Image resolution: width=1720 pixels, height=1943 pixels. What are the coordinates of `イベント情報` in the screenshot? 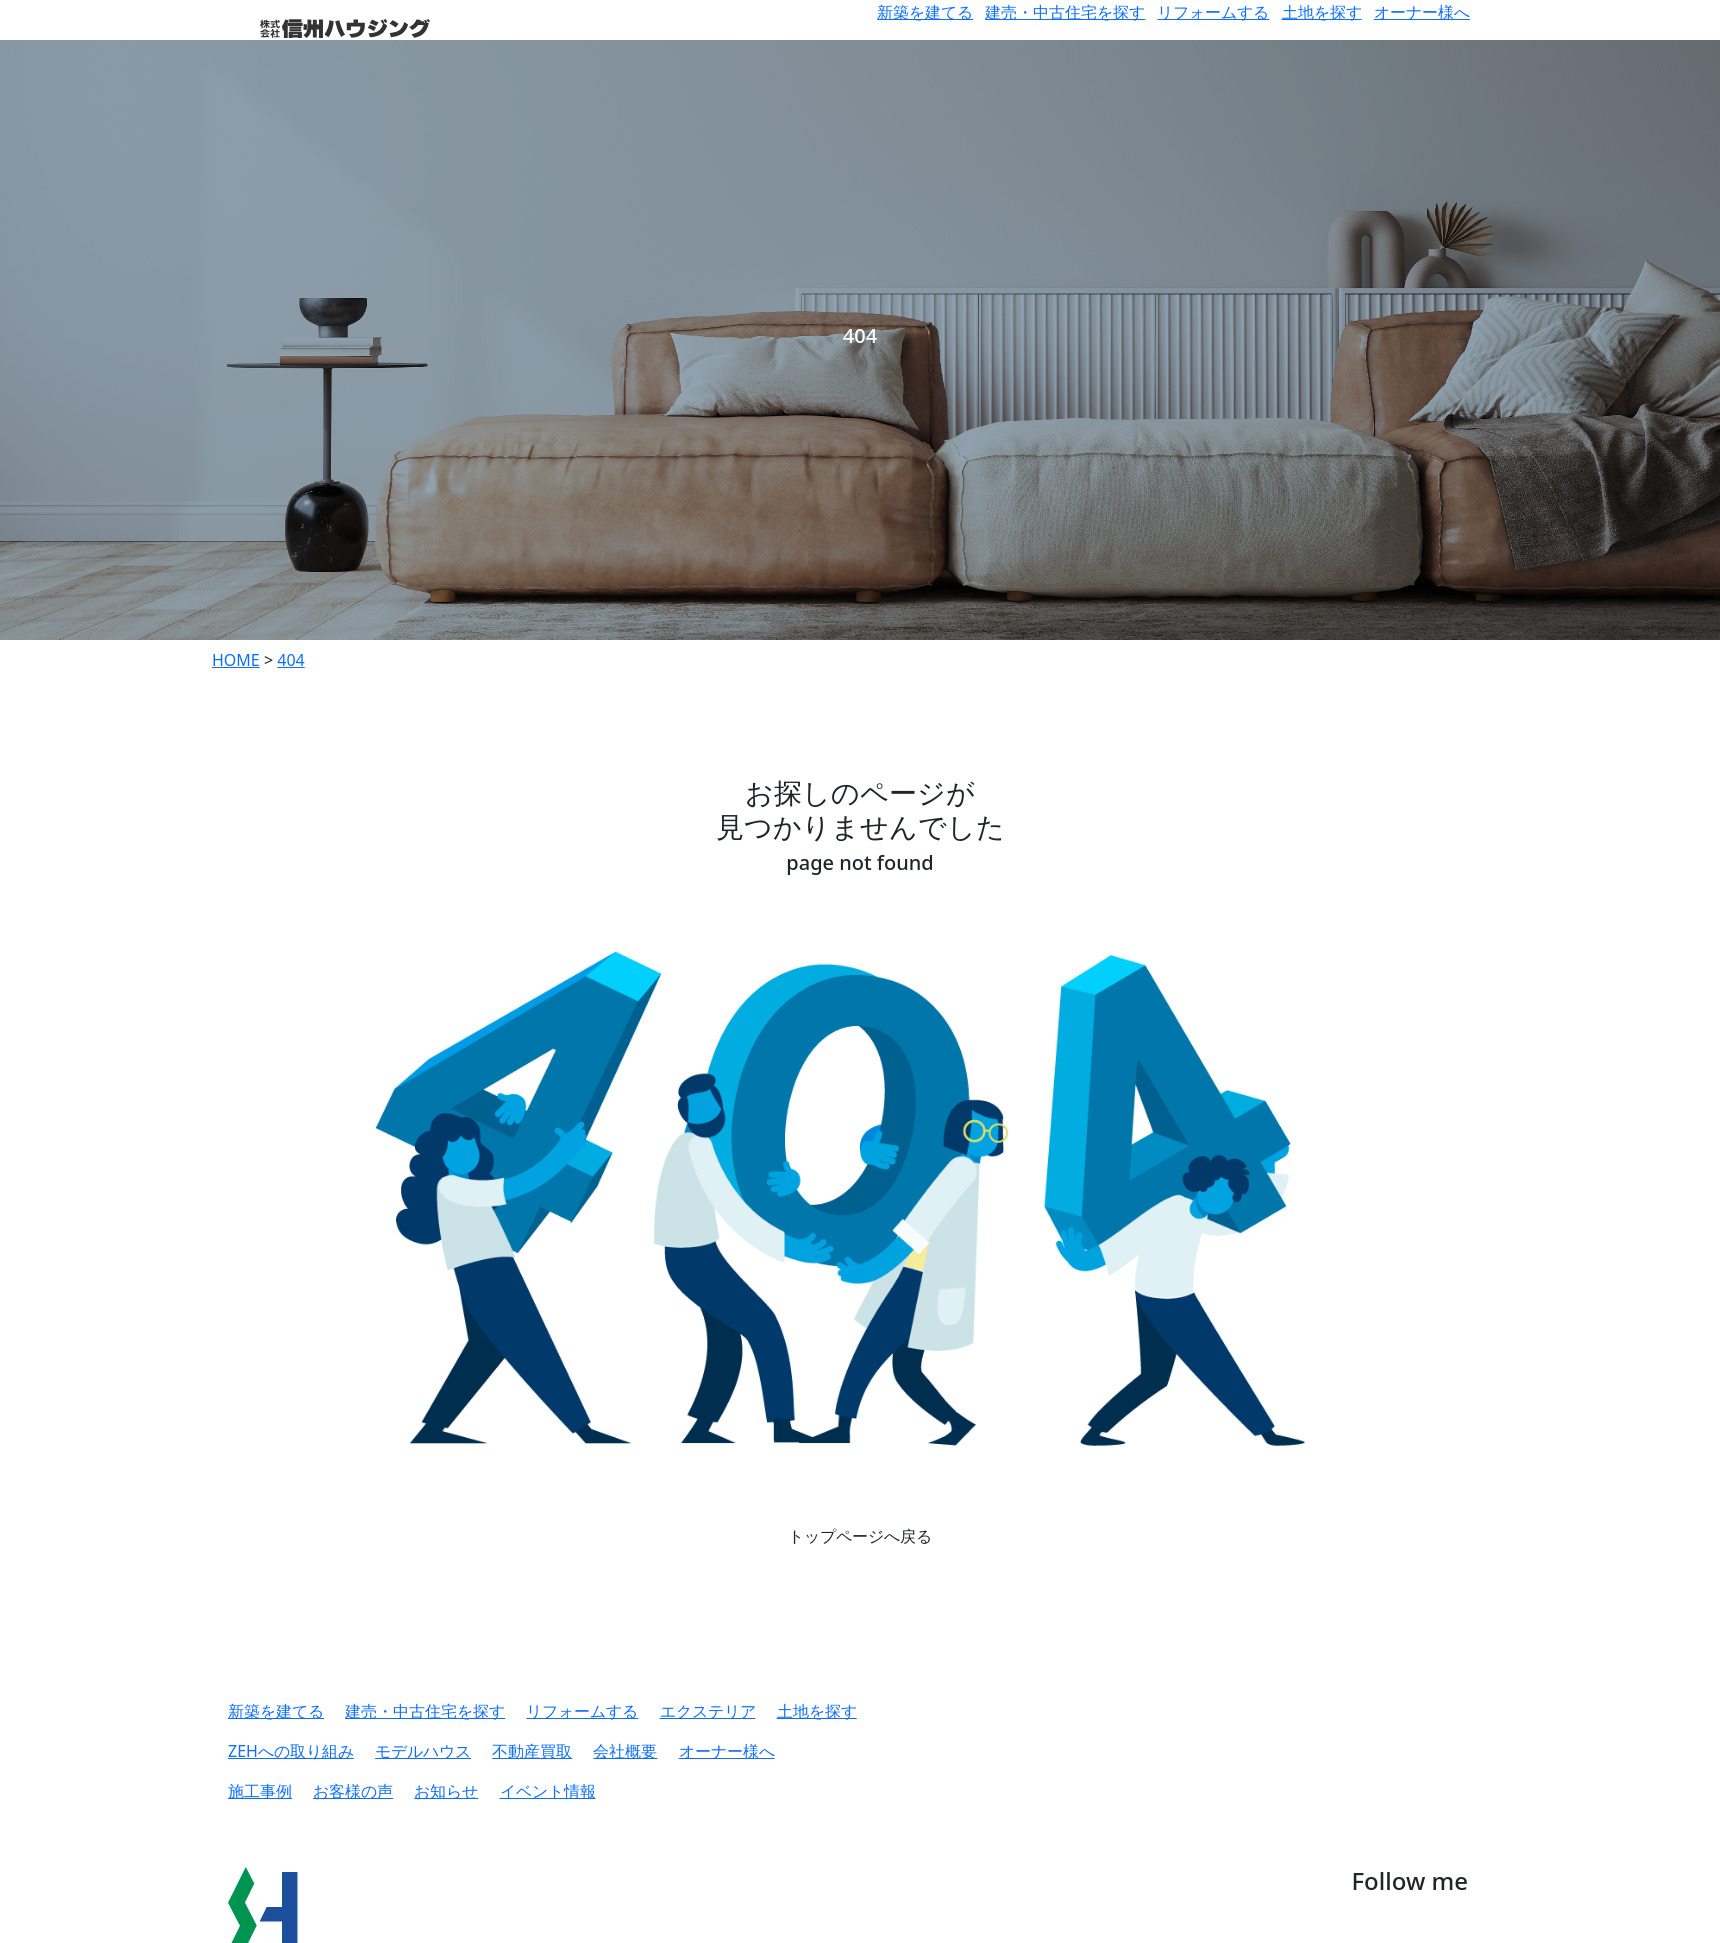 It's located at (548, 1791).